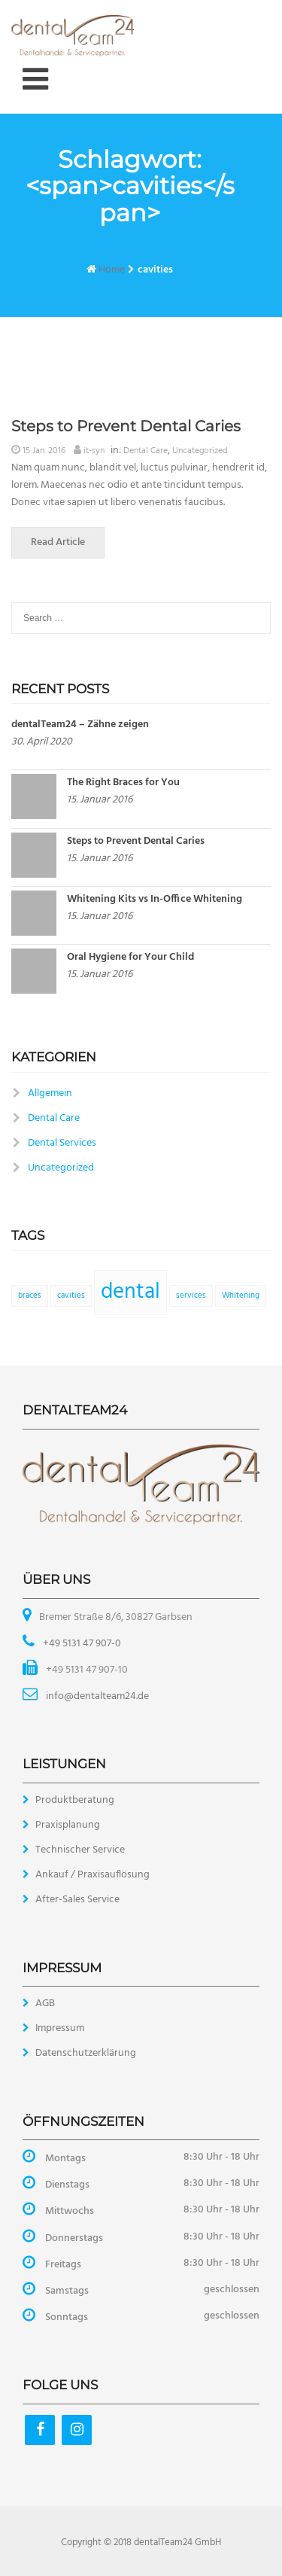  Describe the element at coordinates (44, 450) in the screenshot. I see `15 Jan. 2016` at that location.